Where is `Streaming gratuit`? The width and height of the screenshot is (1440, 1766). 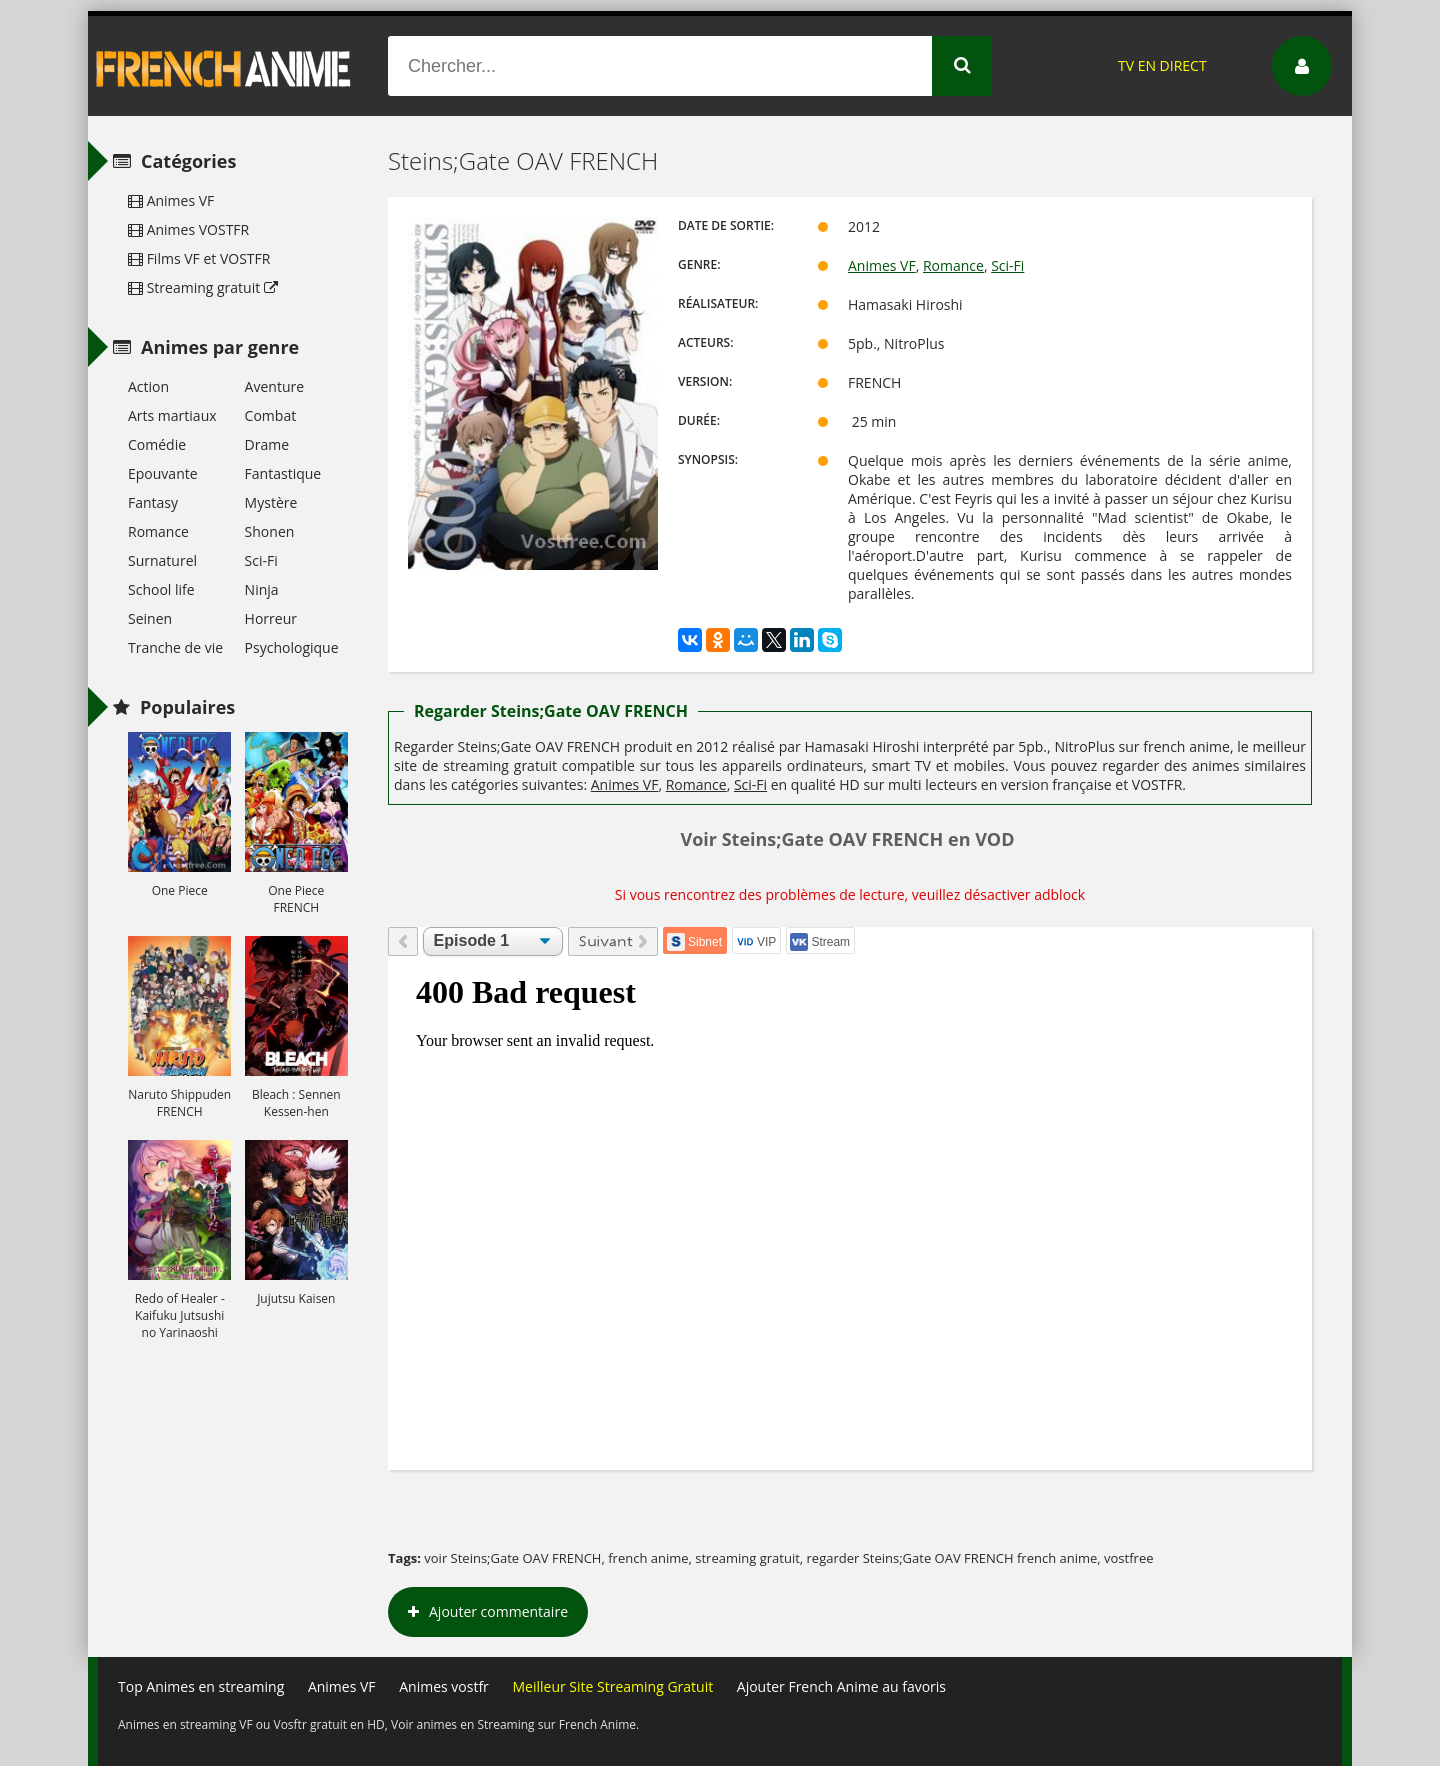 Streaming gratuit is located at coordinates (203, 287).